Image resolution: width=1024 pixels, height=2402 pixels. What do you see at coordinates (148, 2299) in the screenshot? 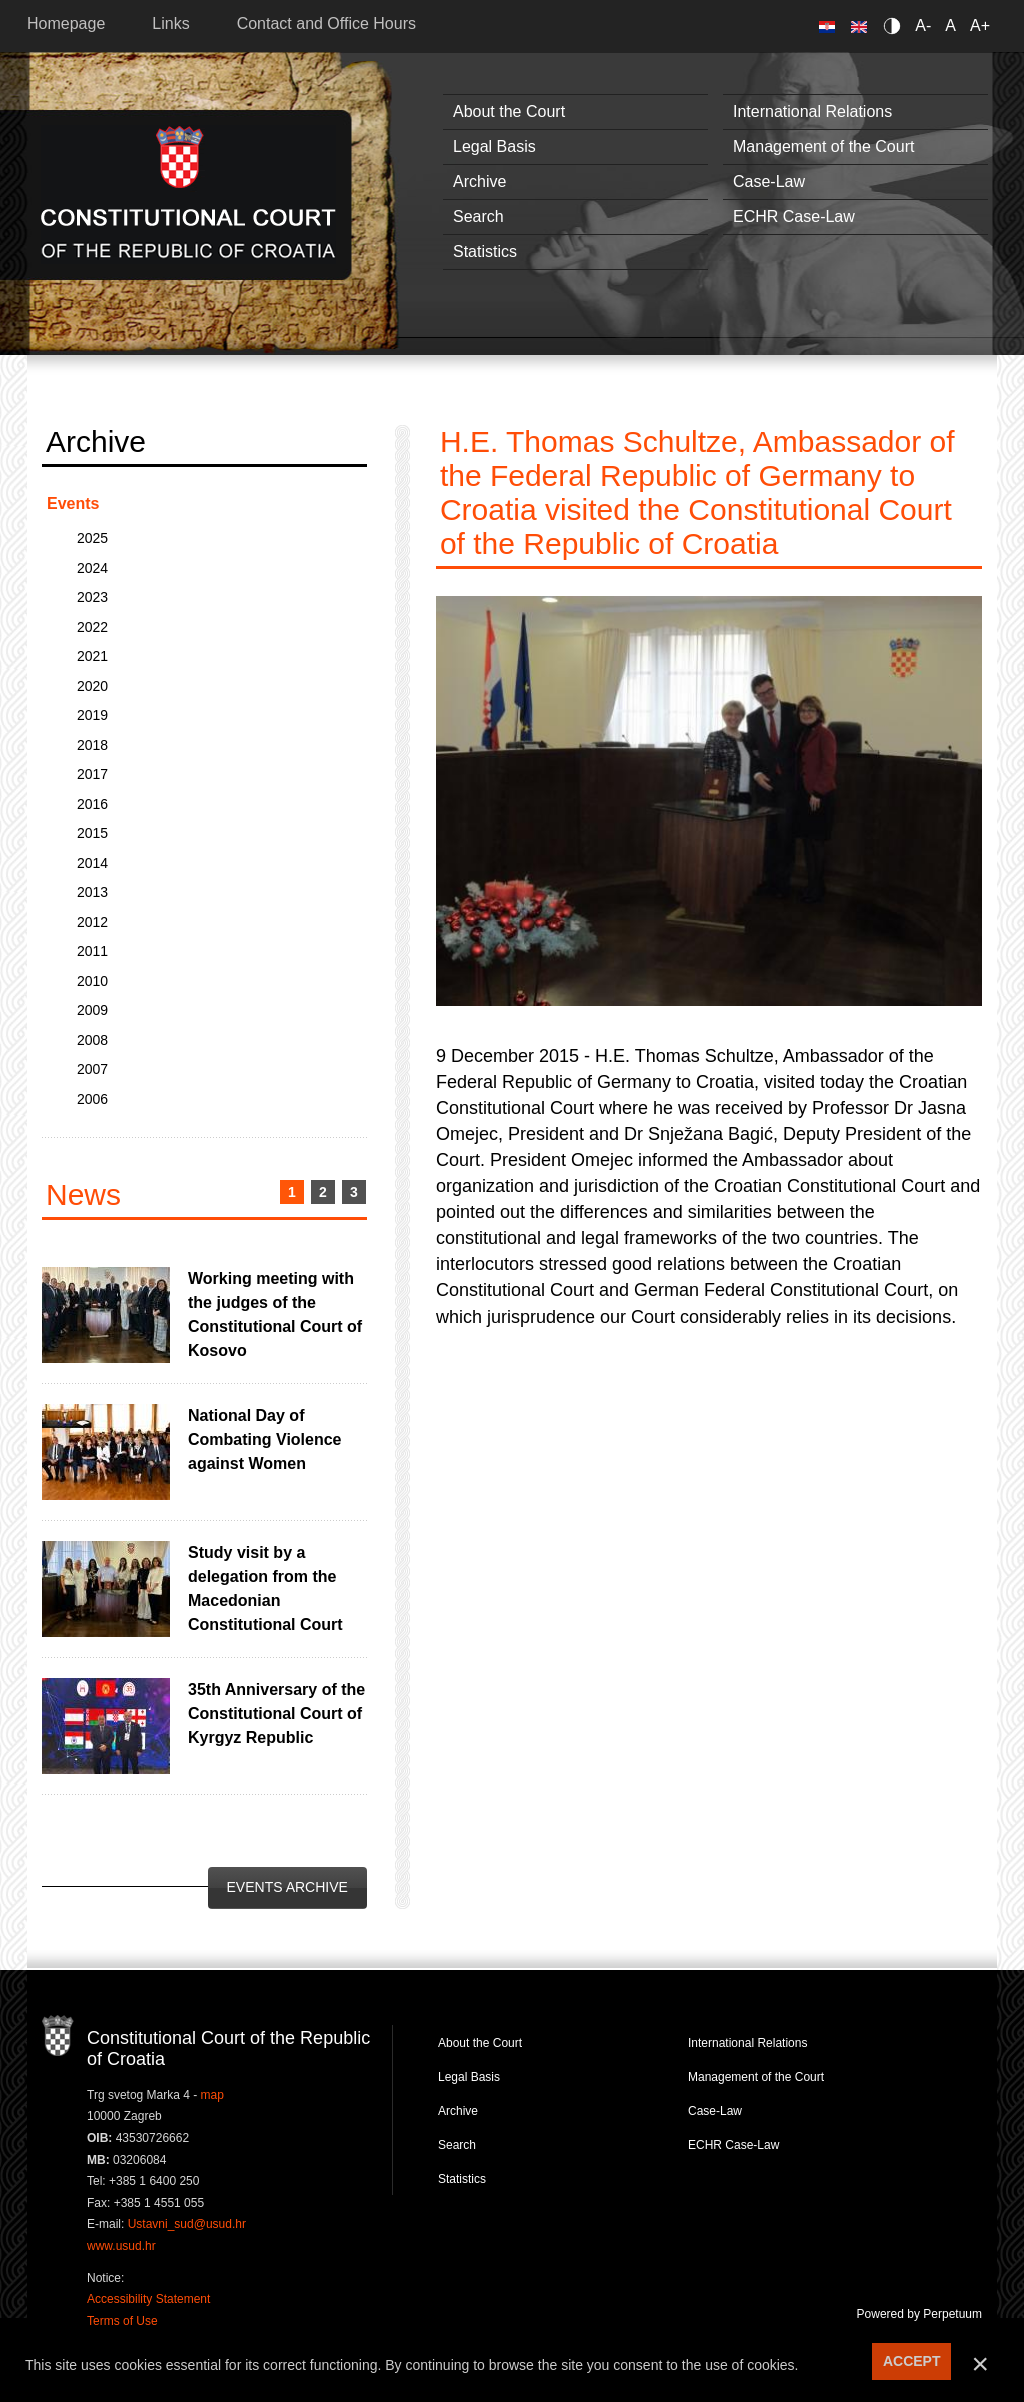
I see `Accessibility Statement` at bounding box center [148, 2299].